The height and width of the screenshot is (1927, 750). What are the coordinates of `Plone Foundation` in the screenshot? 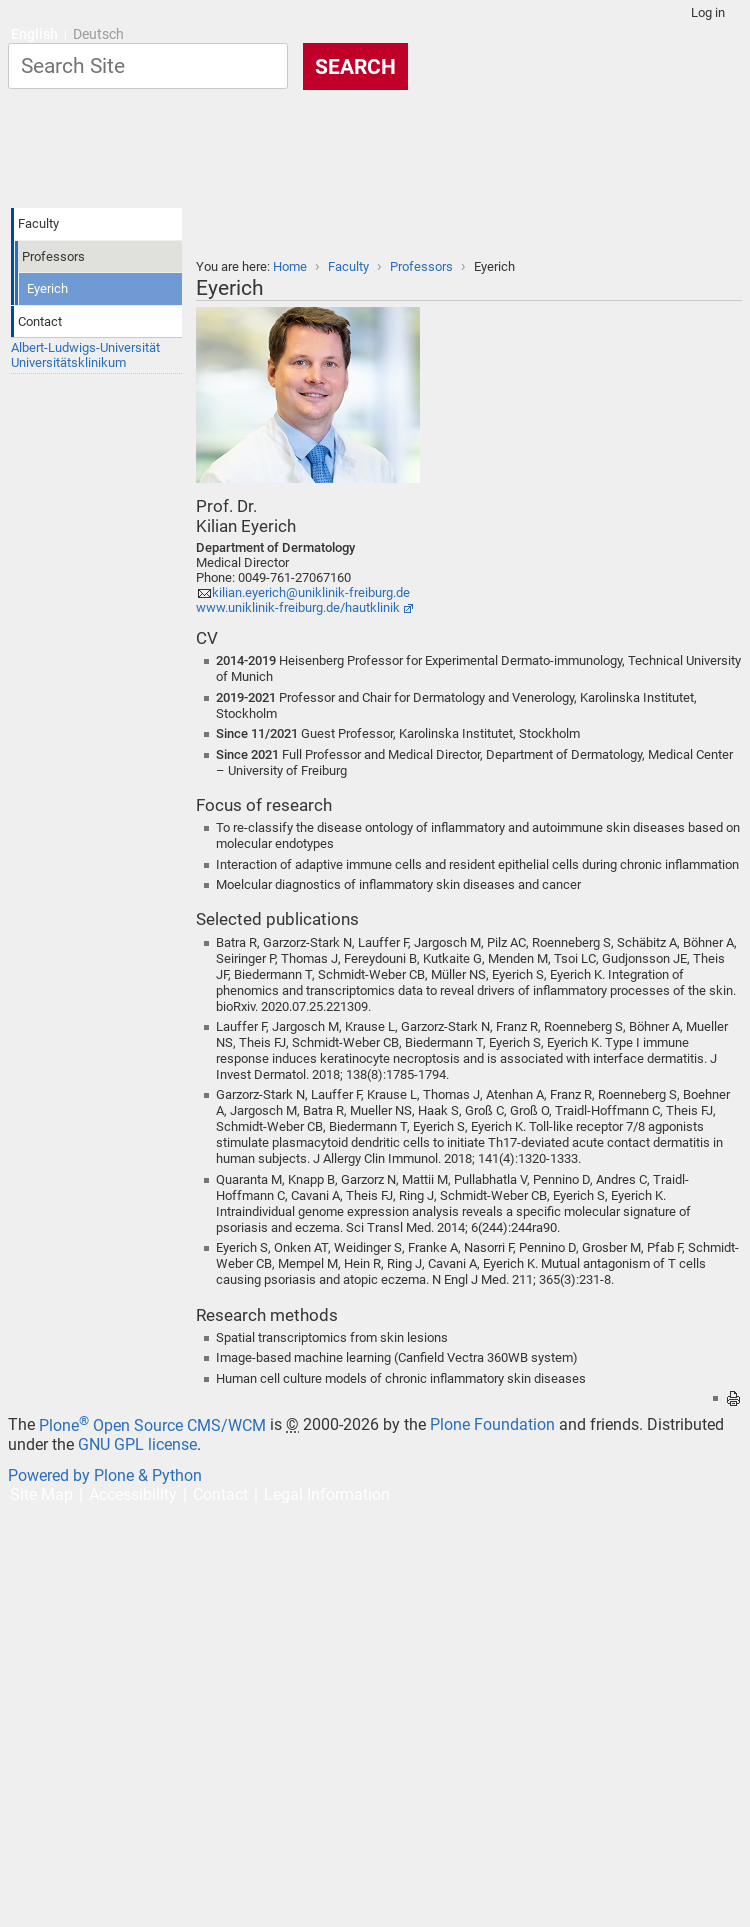 It's located at (492, 1425).